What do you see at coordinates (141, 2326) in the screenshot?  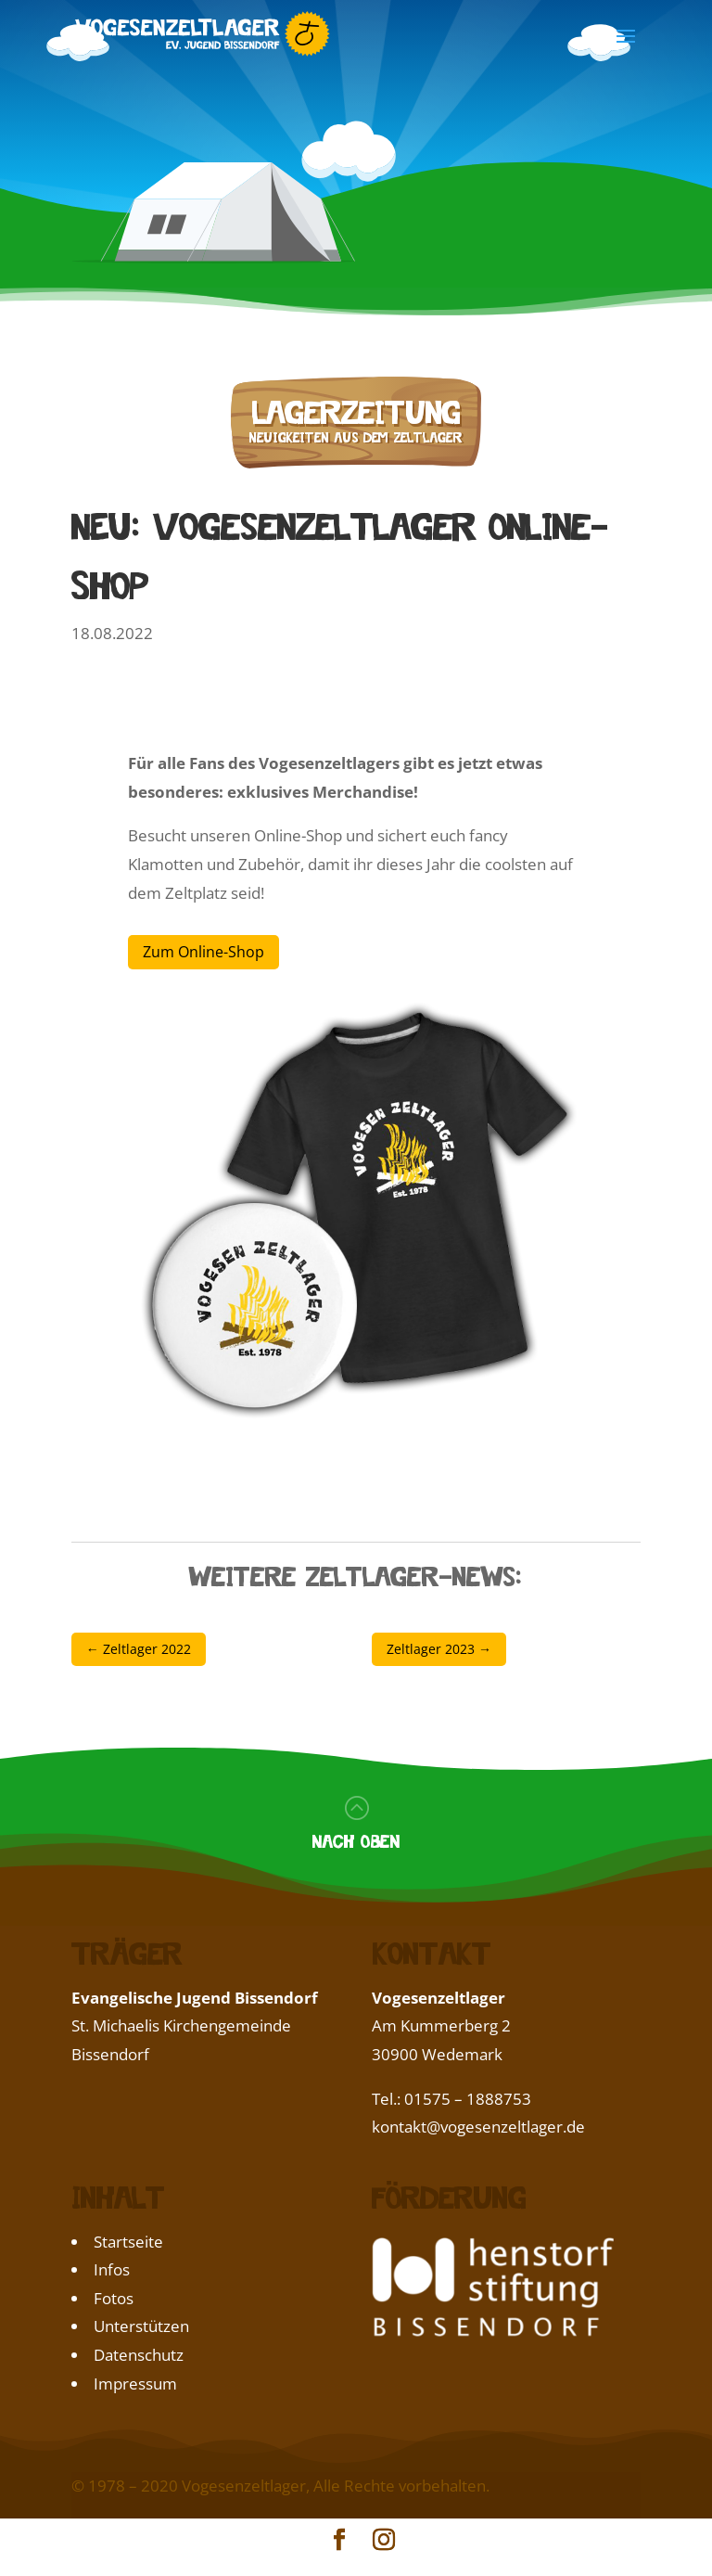 I see `Unterstützen` at bounding box center [141, 2326].